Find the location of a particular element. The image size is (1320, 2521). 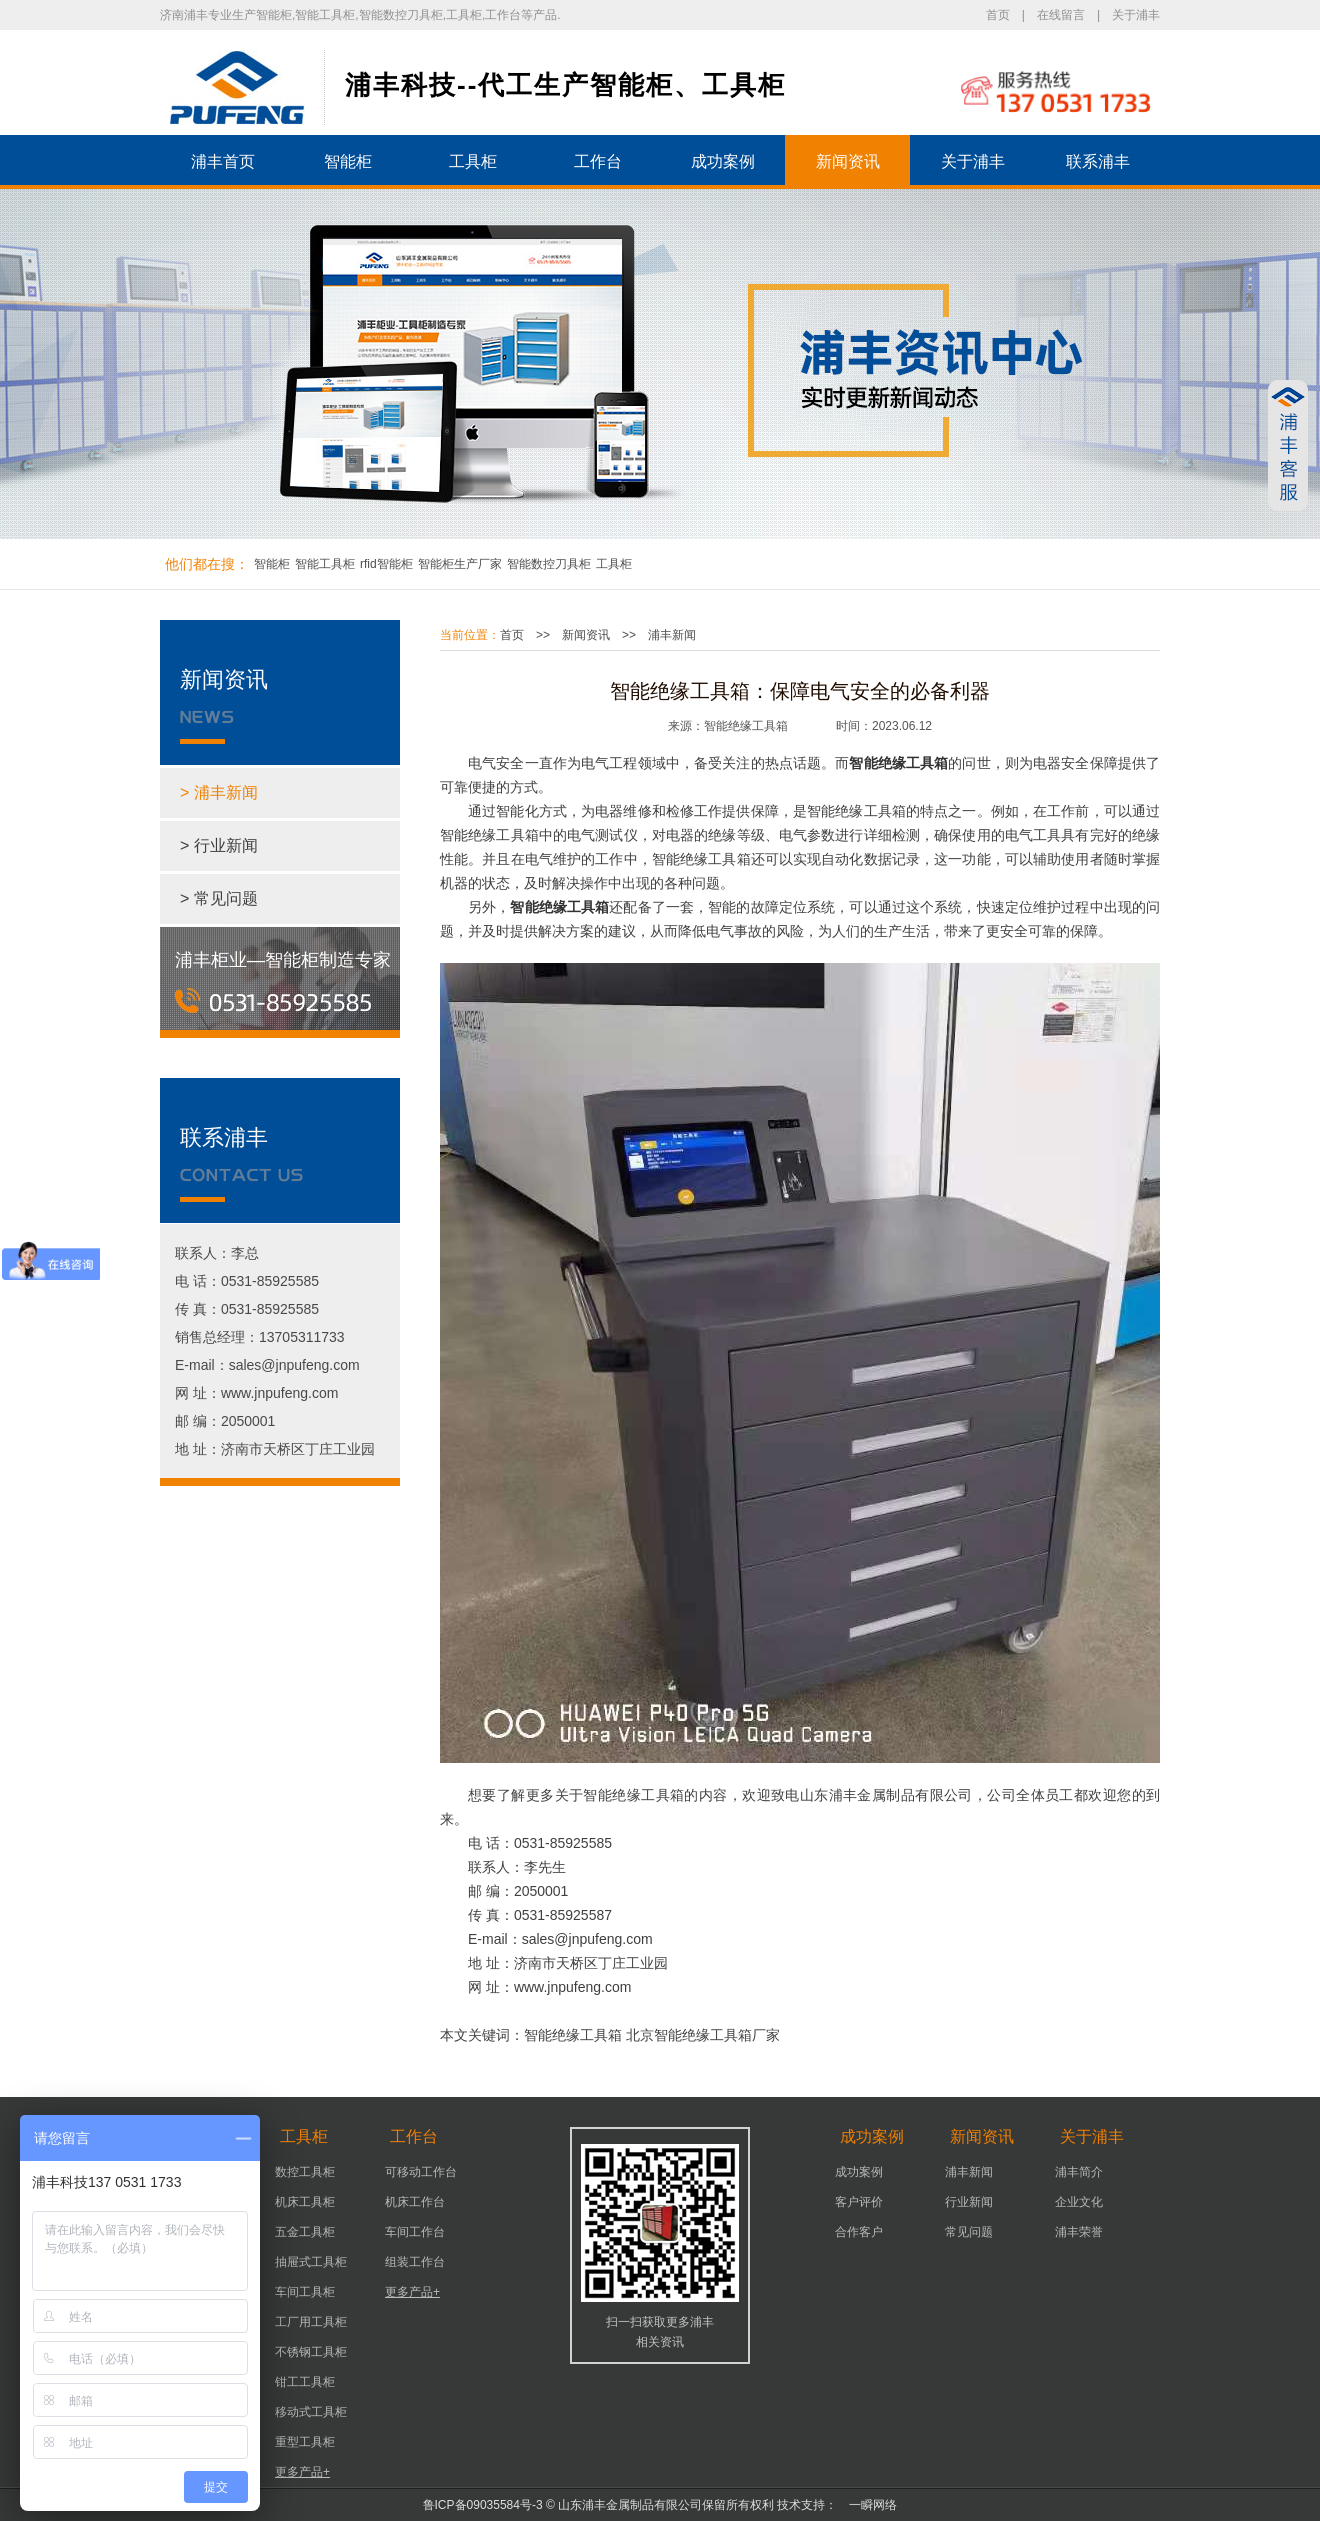

抽屉式工具柜 is located at coordinates (311, 2262).